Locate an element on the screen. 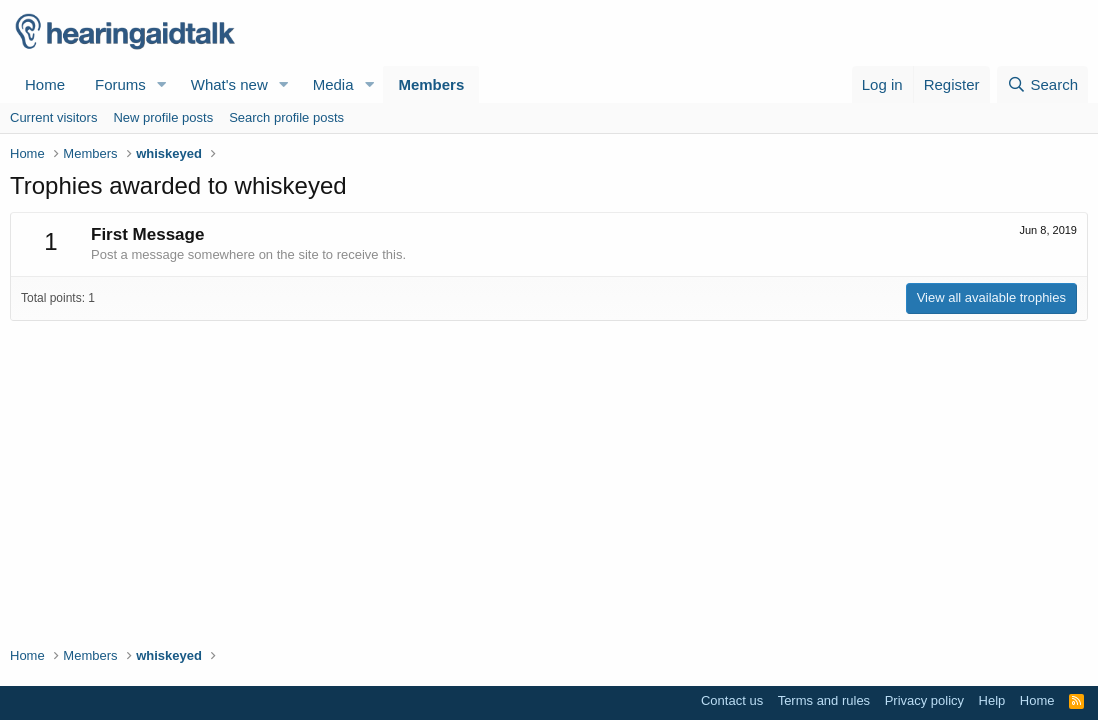 This screenshot has width=1098, height=720. Media is located at coordinates (333, 84).